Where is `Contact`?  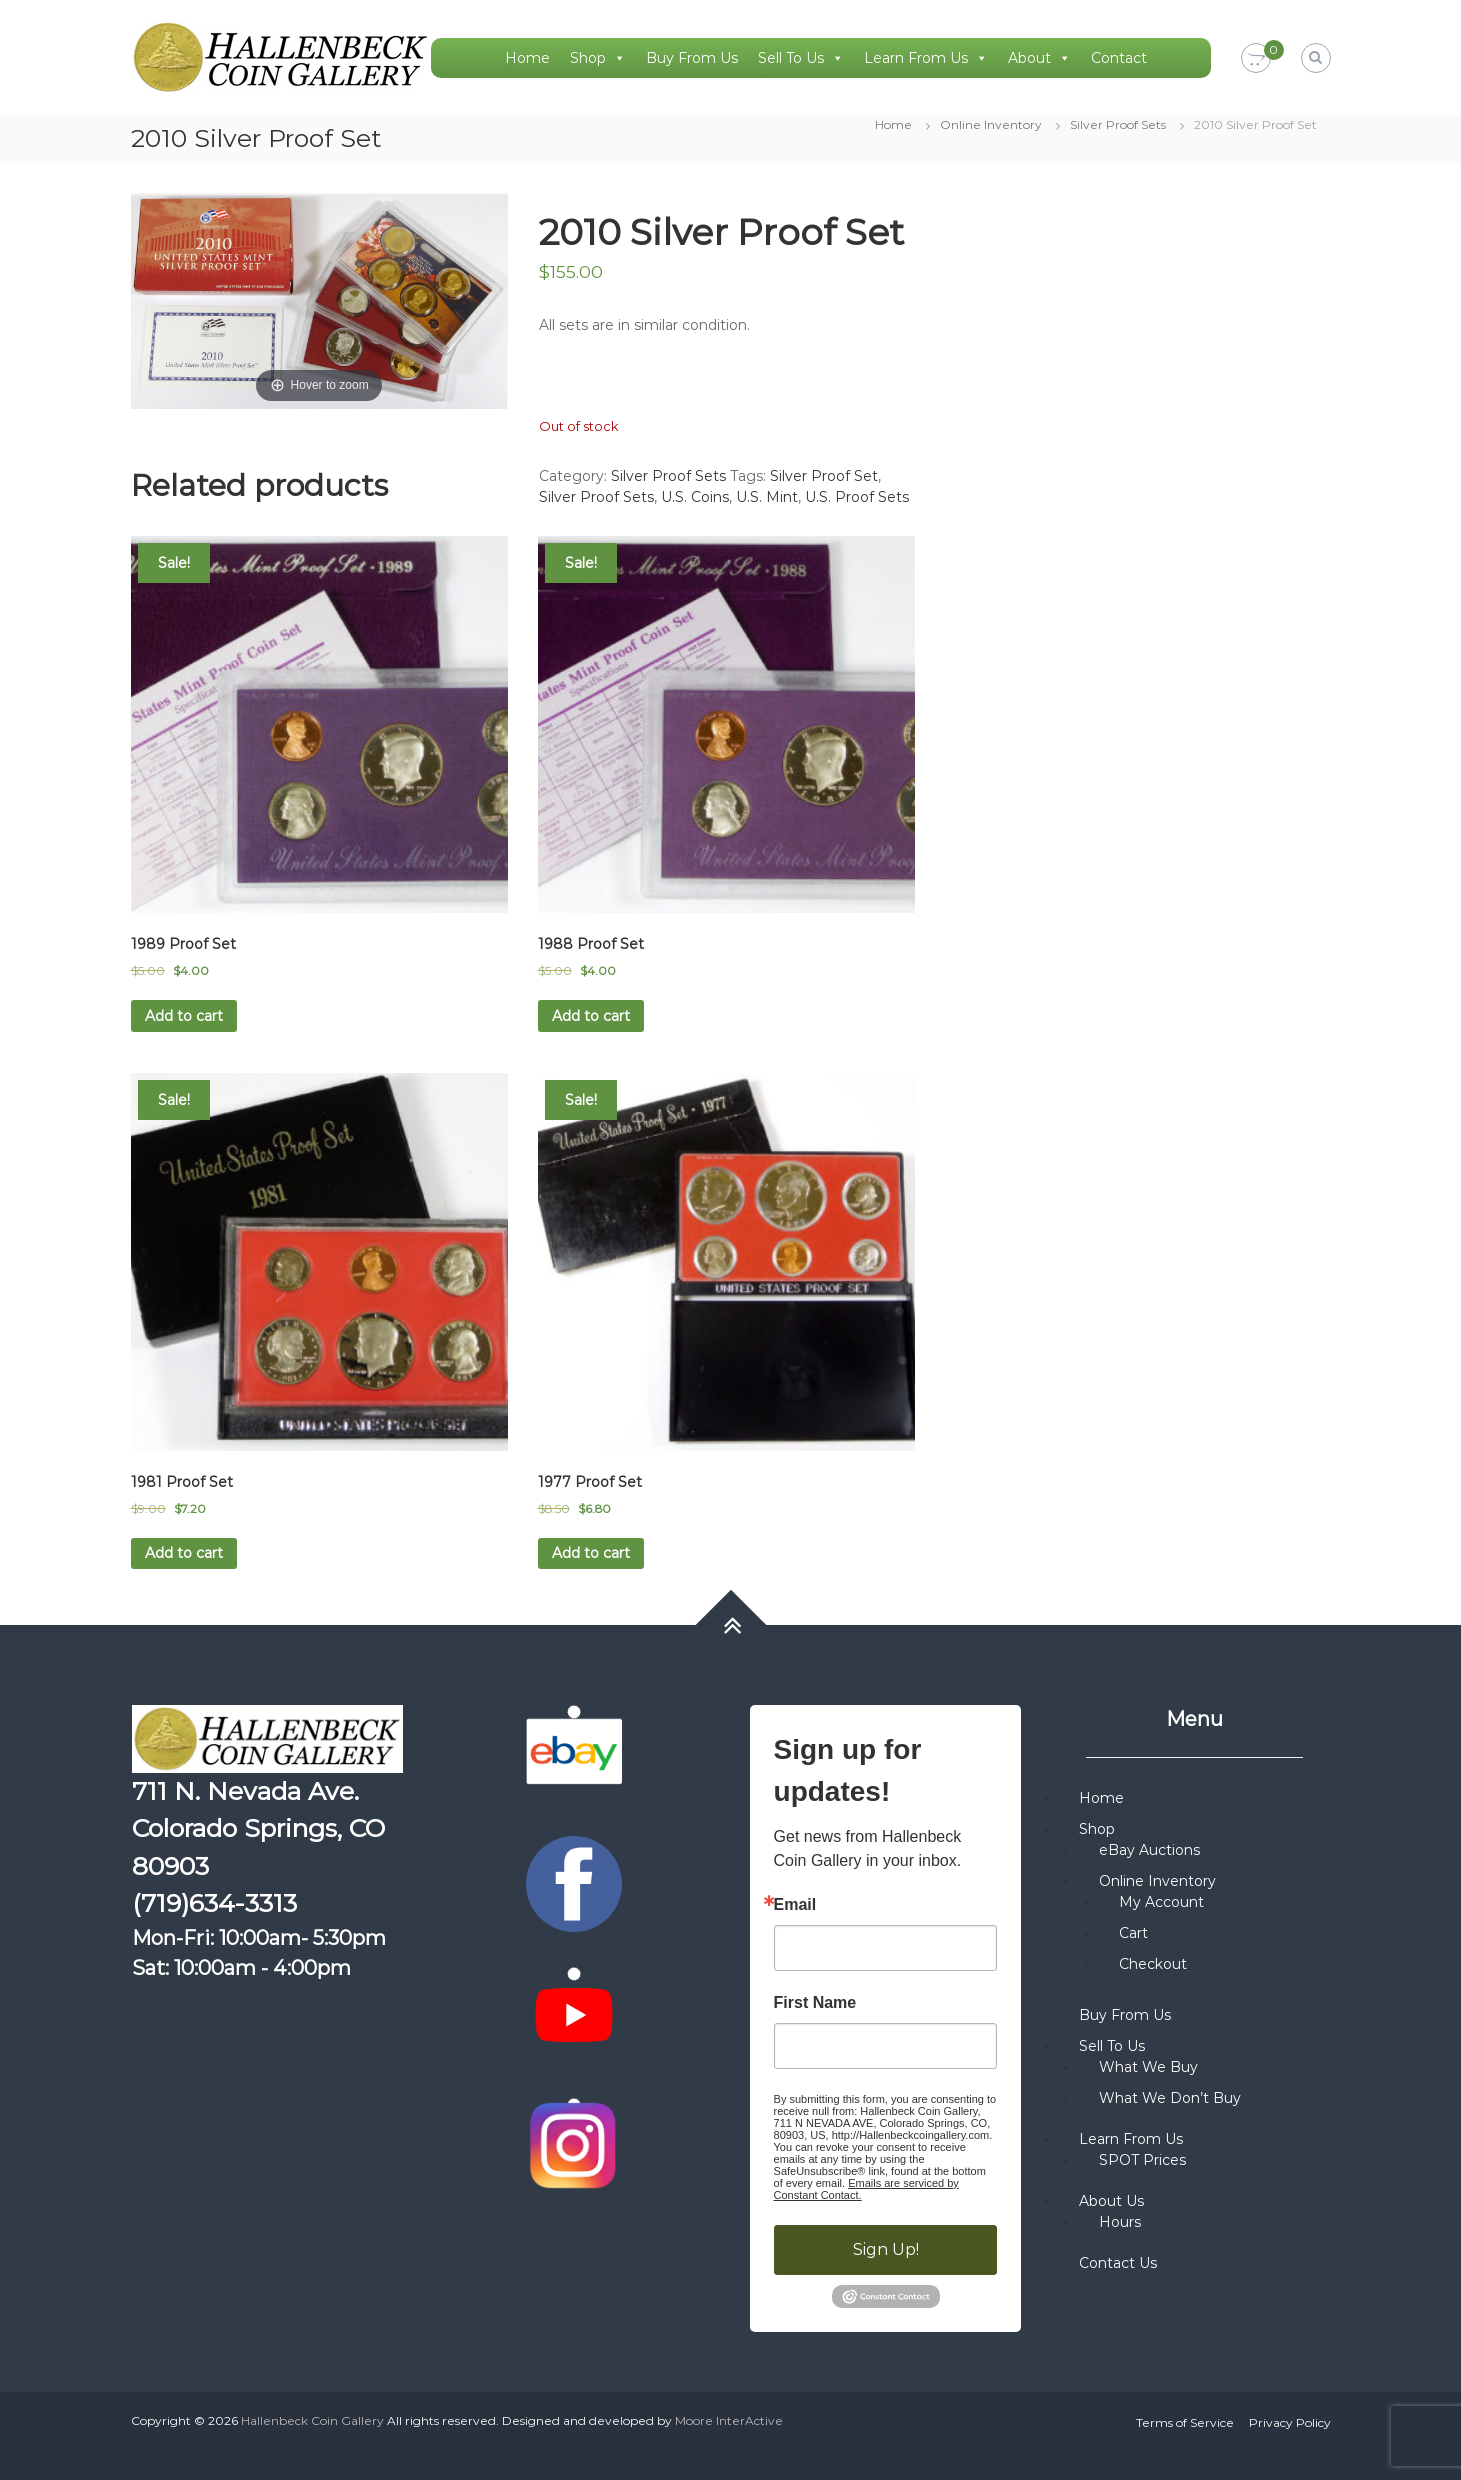
Contact is located at coordinates (1119, 58).